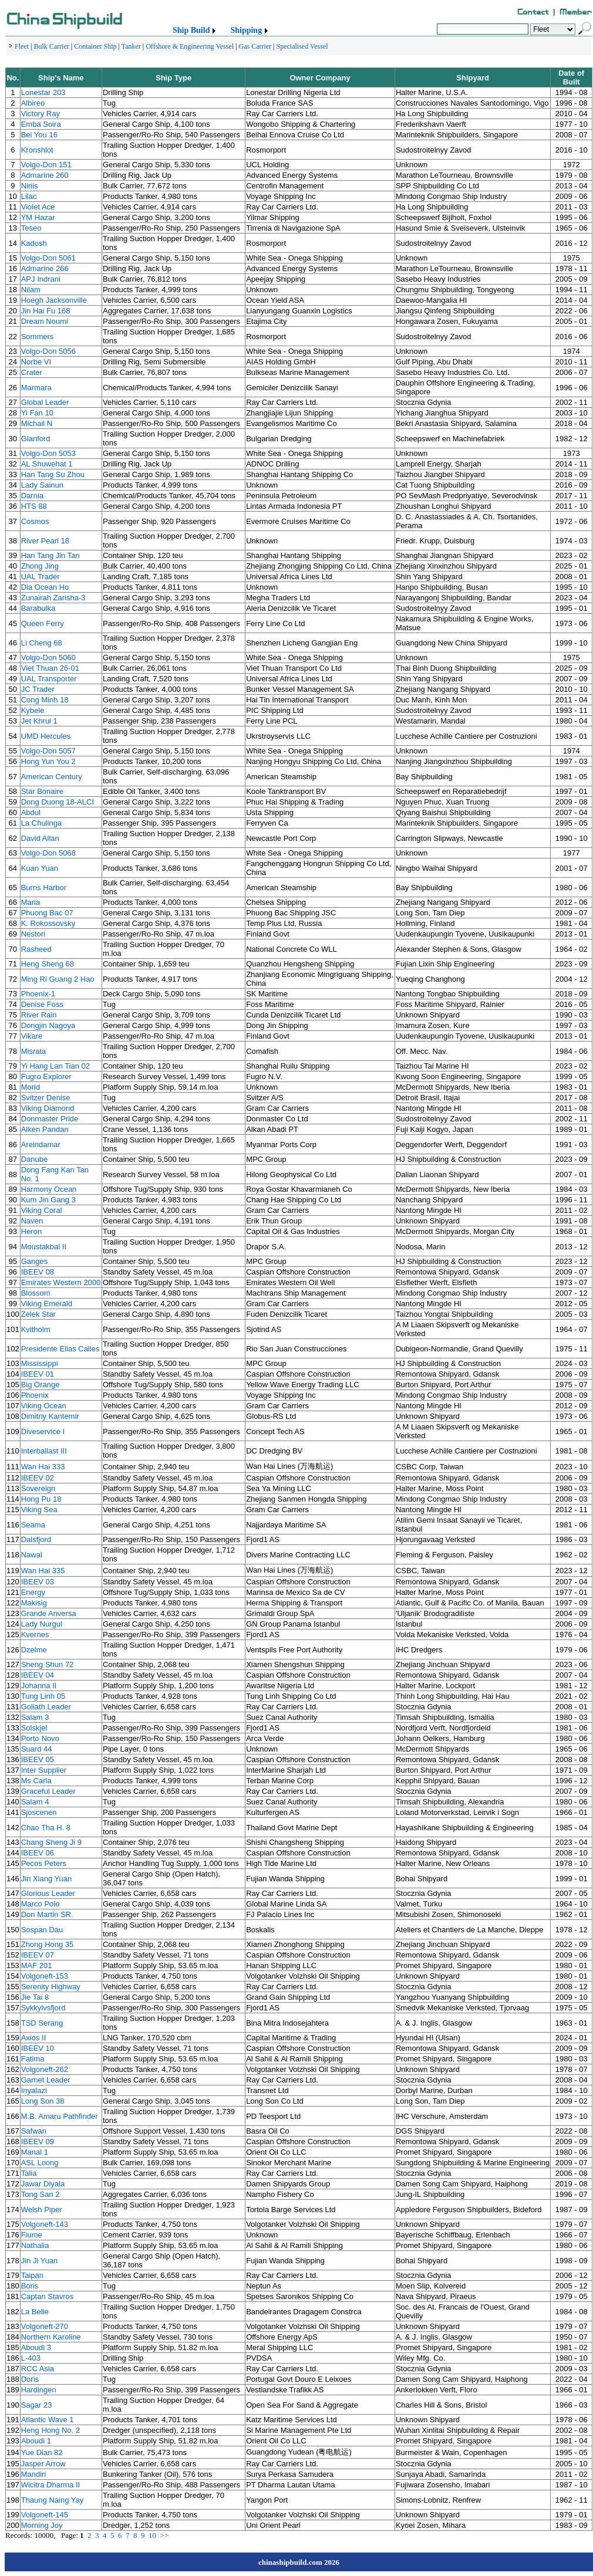 The width and height of the screenshot is (593, 2576). Describe the element at coordinates (36, 387) in the screenshot. I see `Marmara` at that location.